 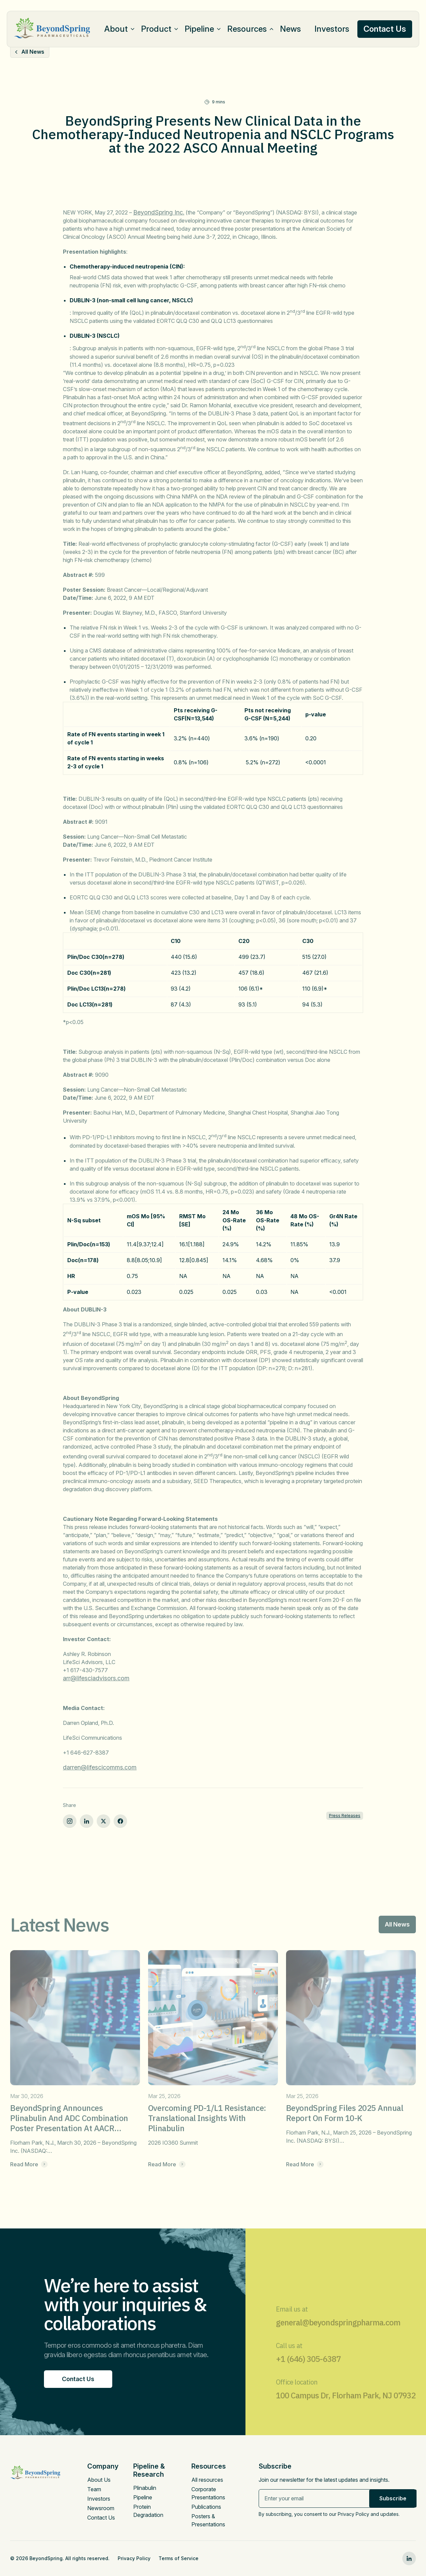 I want to click on Privacy Policy, so click(x=134, y=2558).